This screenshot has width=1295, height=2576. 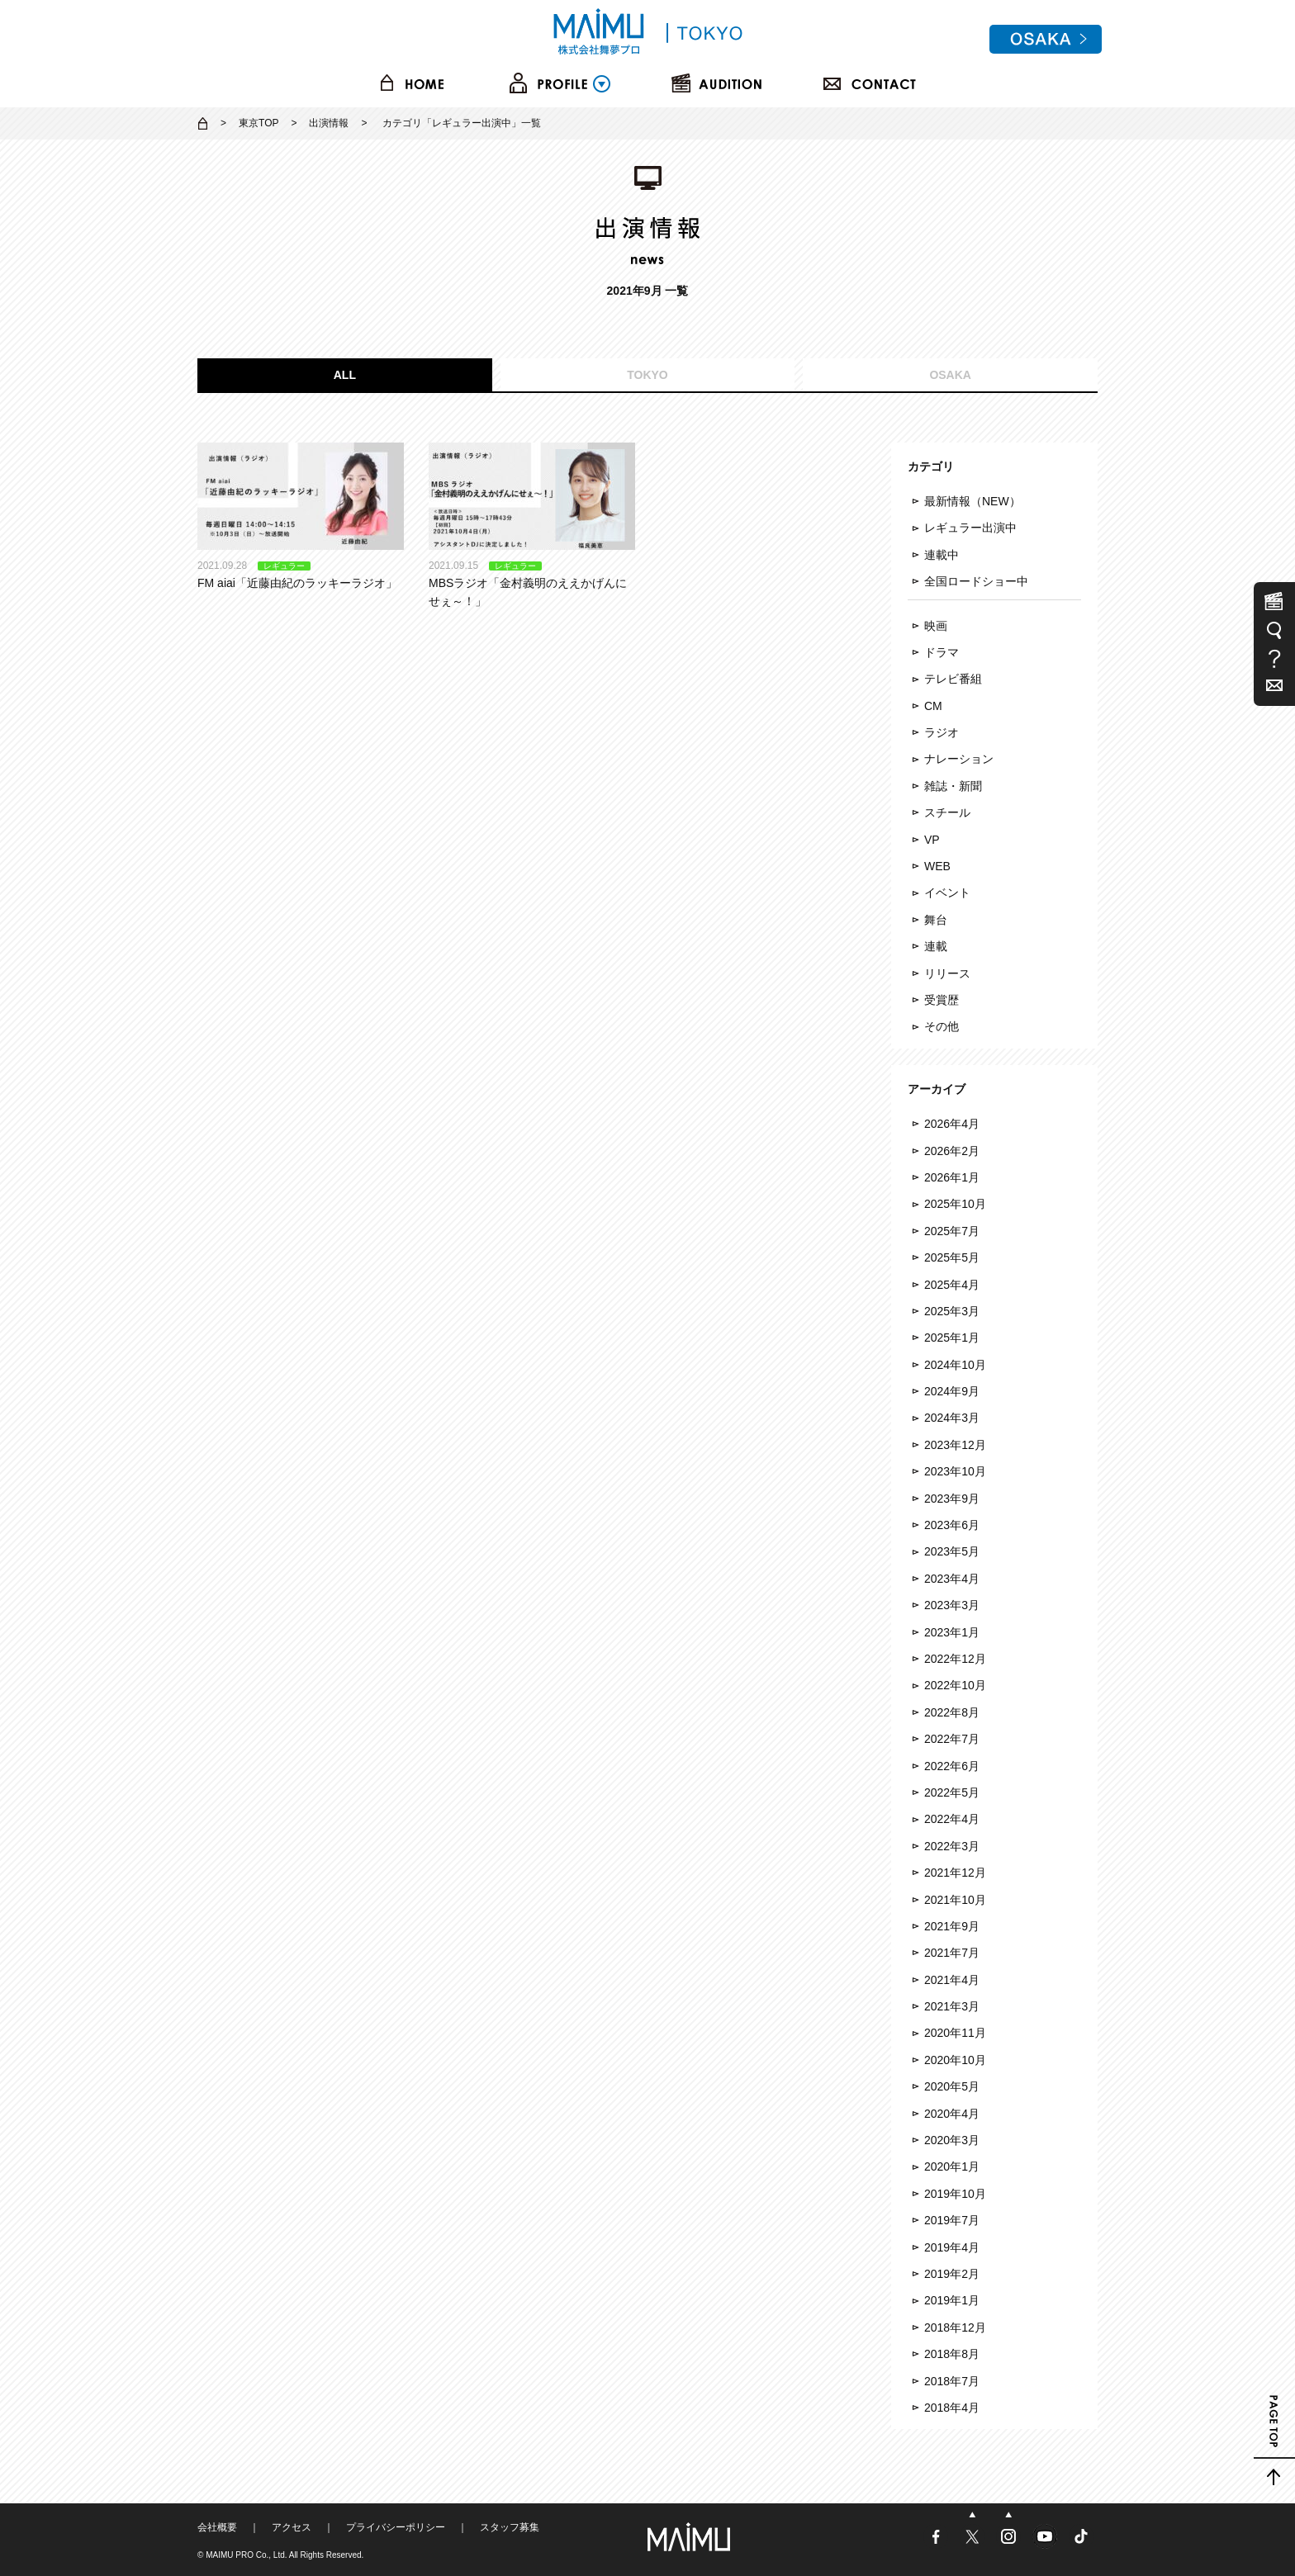 What do you see at coordinates (941, 999) in the screenshot?
I see `受賞歴` at bounding box center [941, 999].